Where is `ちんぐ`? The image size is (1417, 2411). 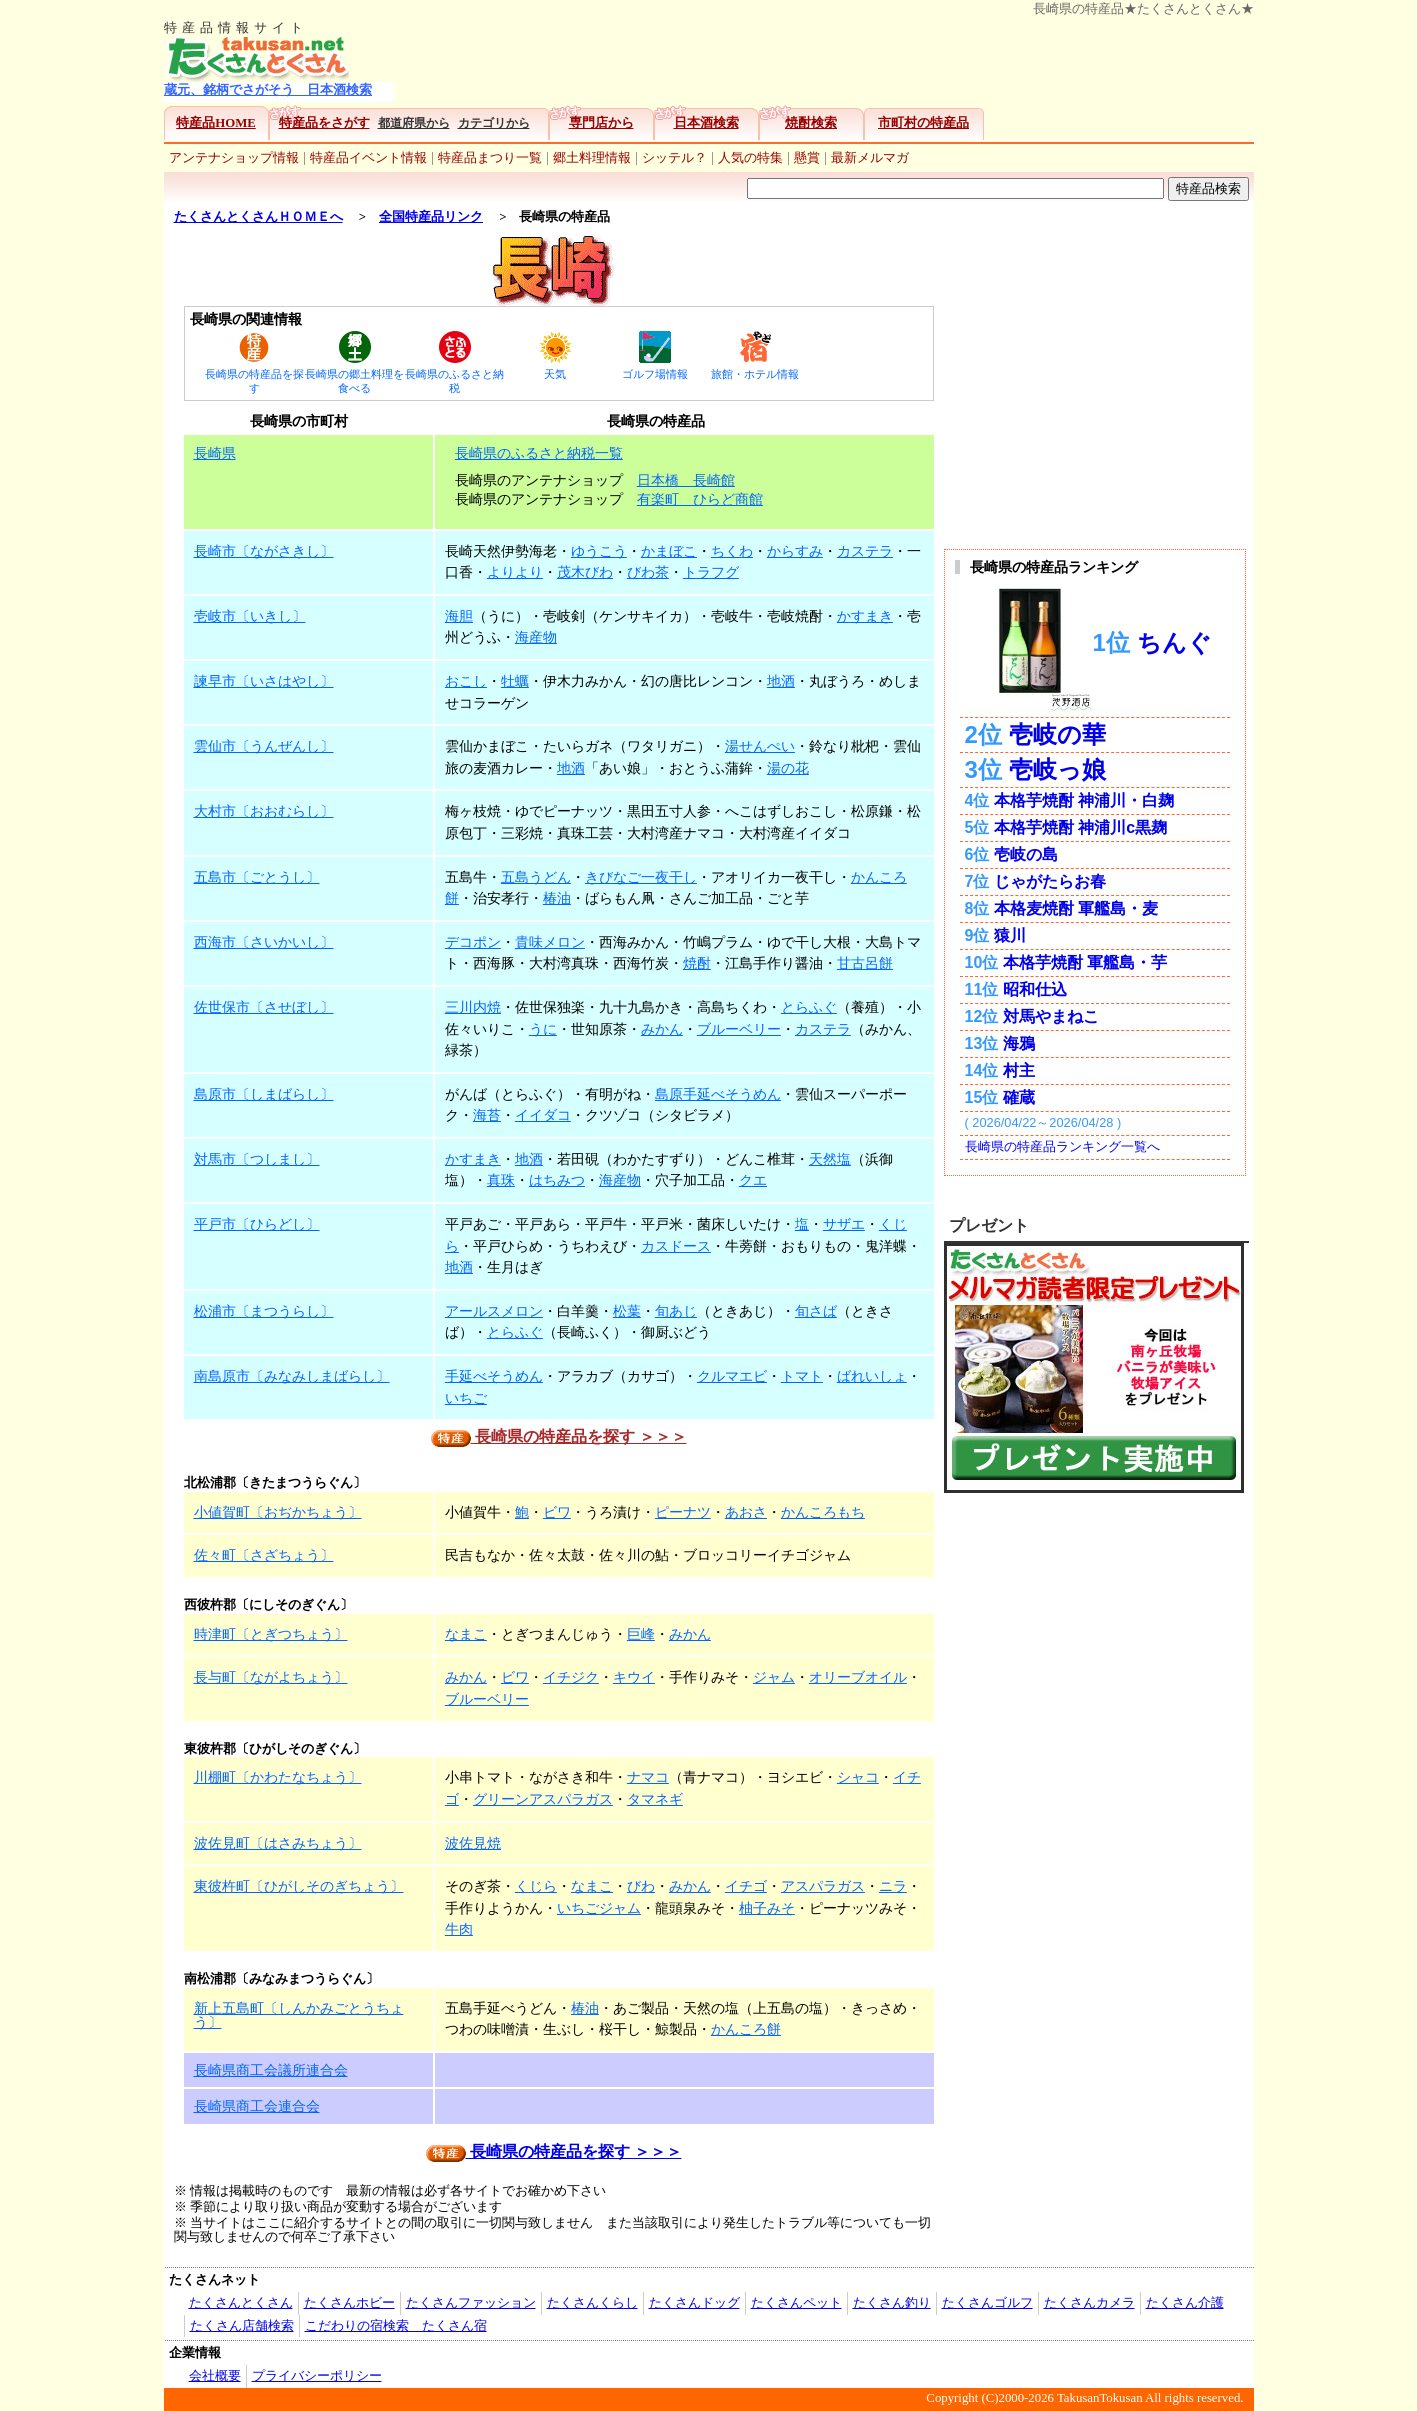 ちんぐ is located at coordinates (1174, 643).